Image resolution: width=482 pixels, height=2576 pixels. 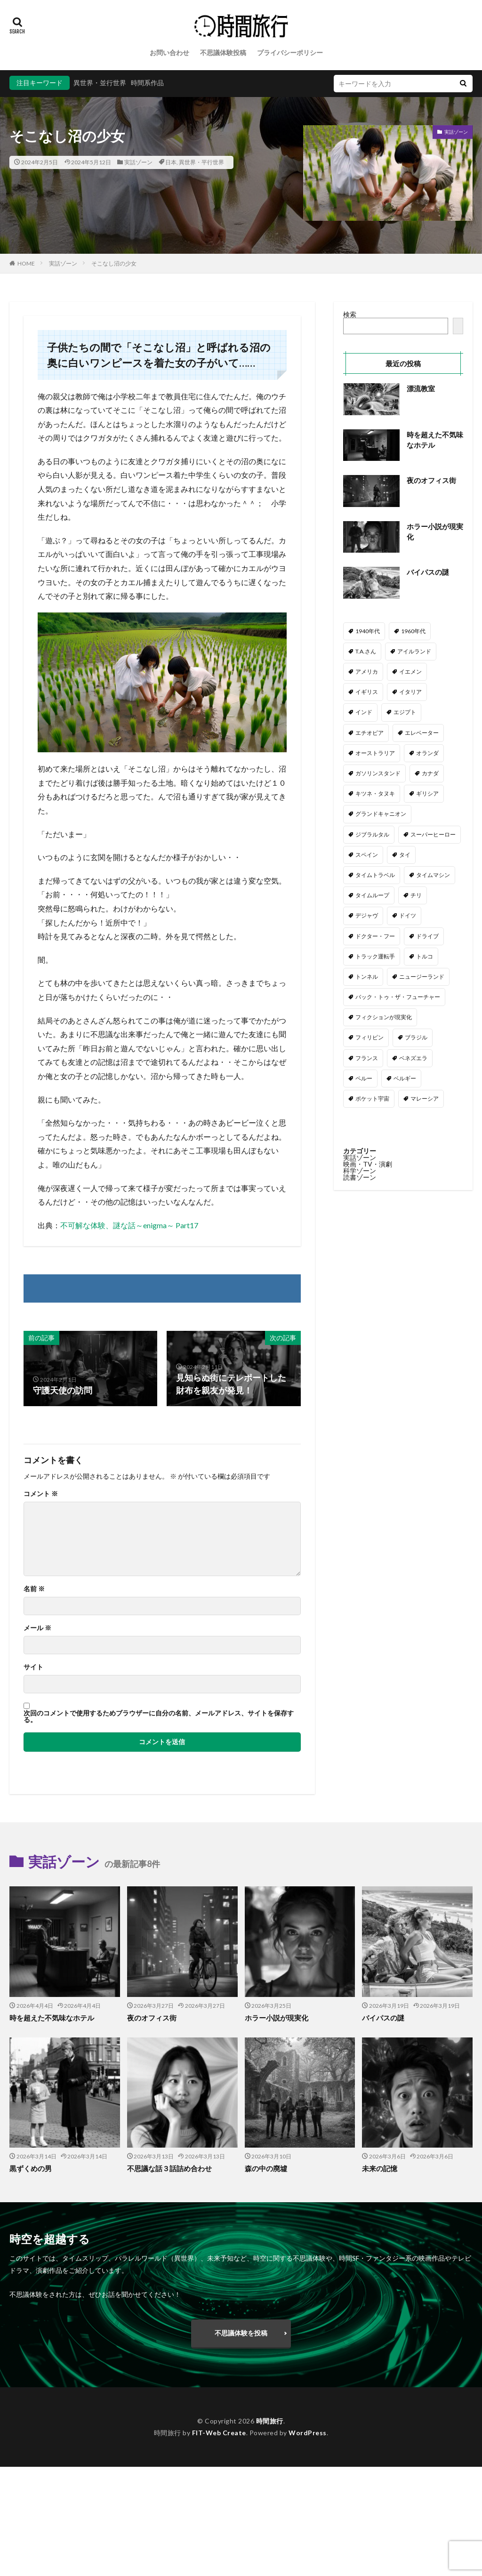 What do you see at coordinates (383, 1017) in the screenshot?
I see `フィクションが現実化 [フィクションが現実化 (2個の項目)]` at bounding box center [383, 1017].